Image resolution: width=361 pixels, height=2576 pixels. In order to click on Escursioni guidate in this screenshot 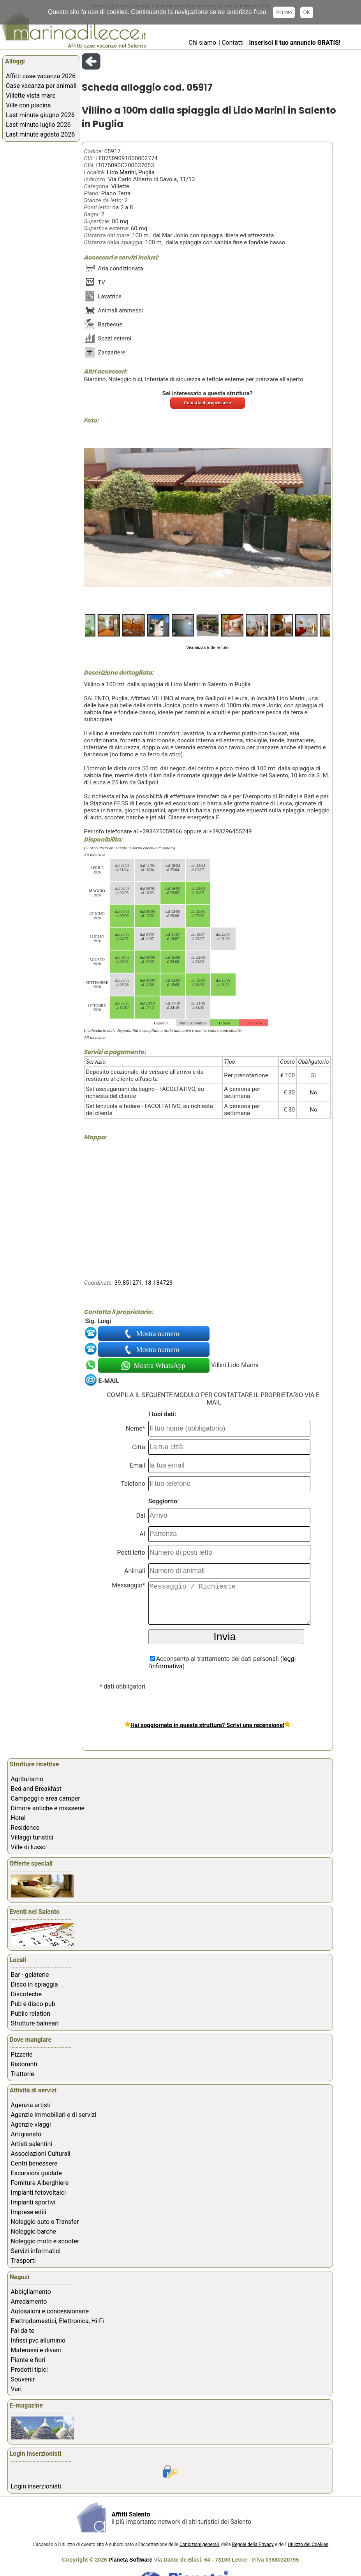, I will do `click(36, 2173)`.